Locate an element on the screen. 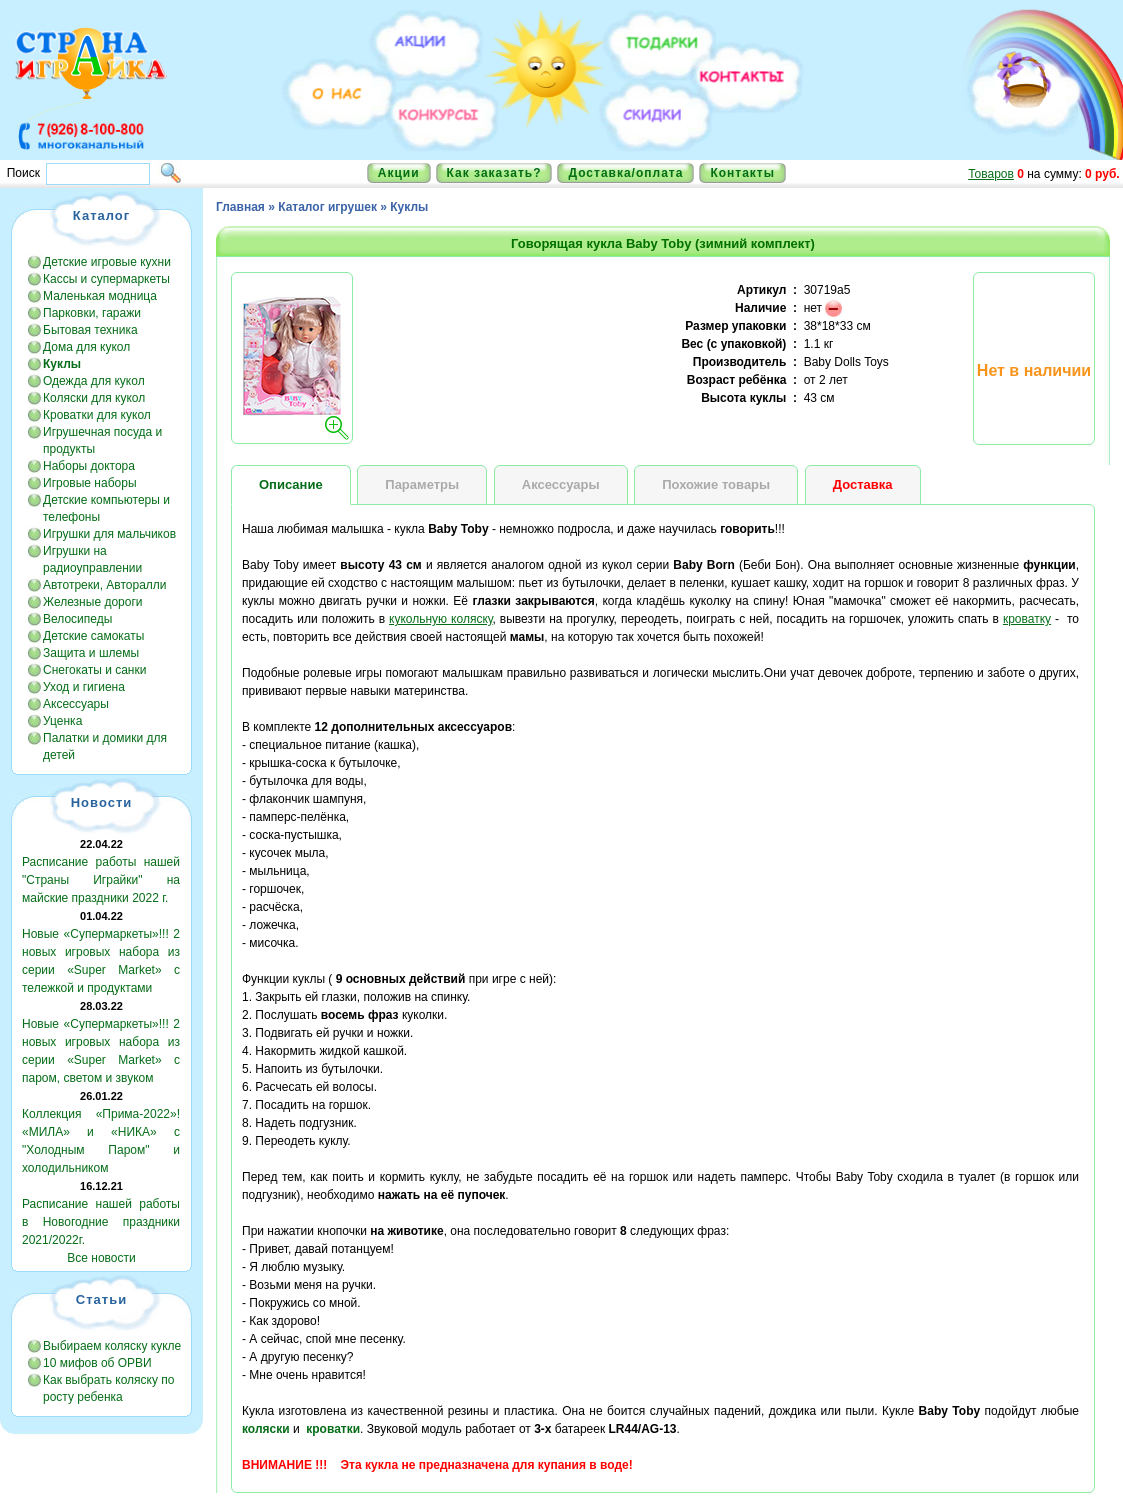  Игрушечная посуда и продукты is located at coordinates (102, 440).